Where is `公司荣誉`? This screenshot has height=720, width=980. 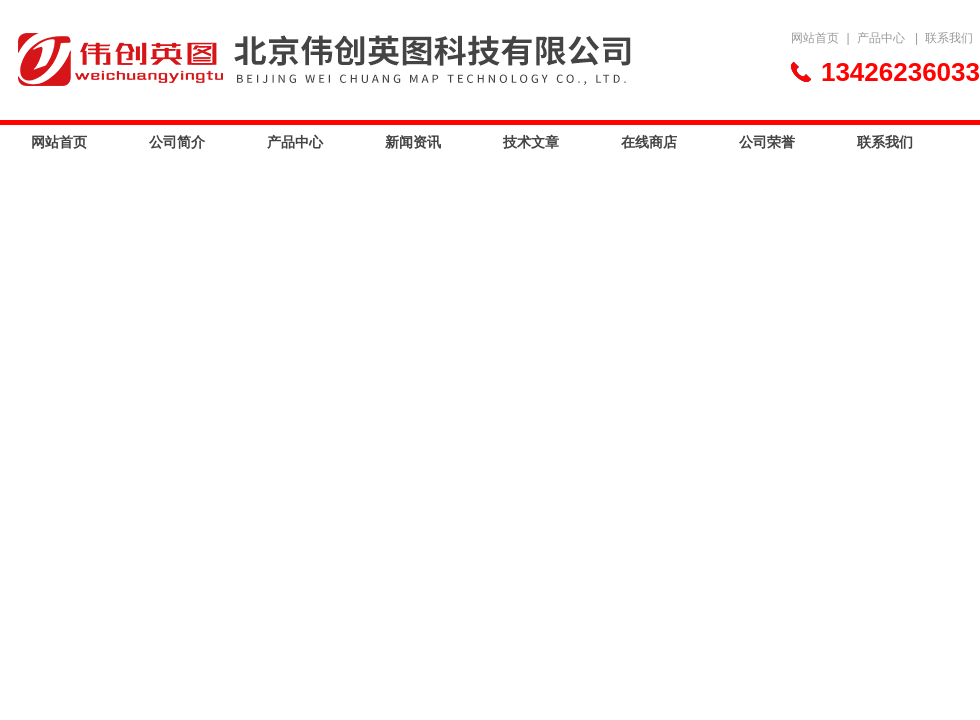
公司荣誉 is located at coordinates (767, 142).